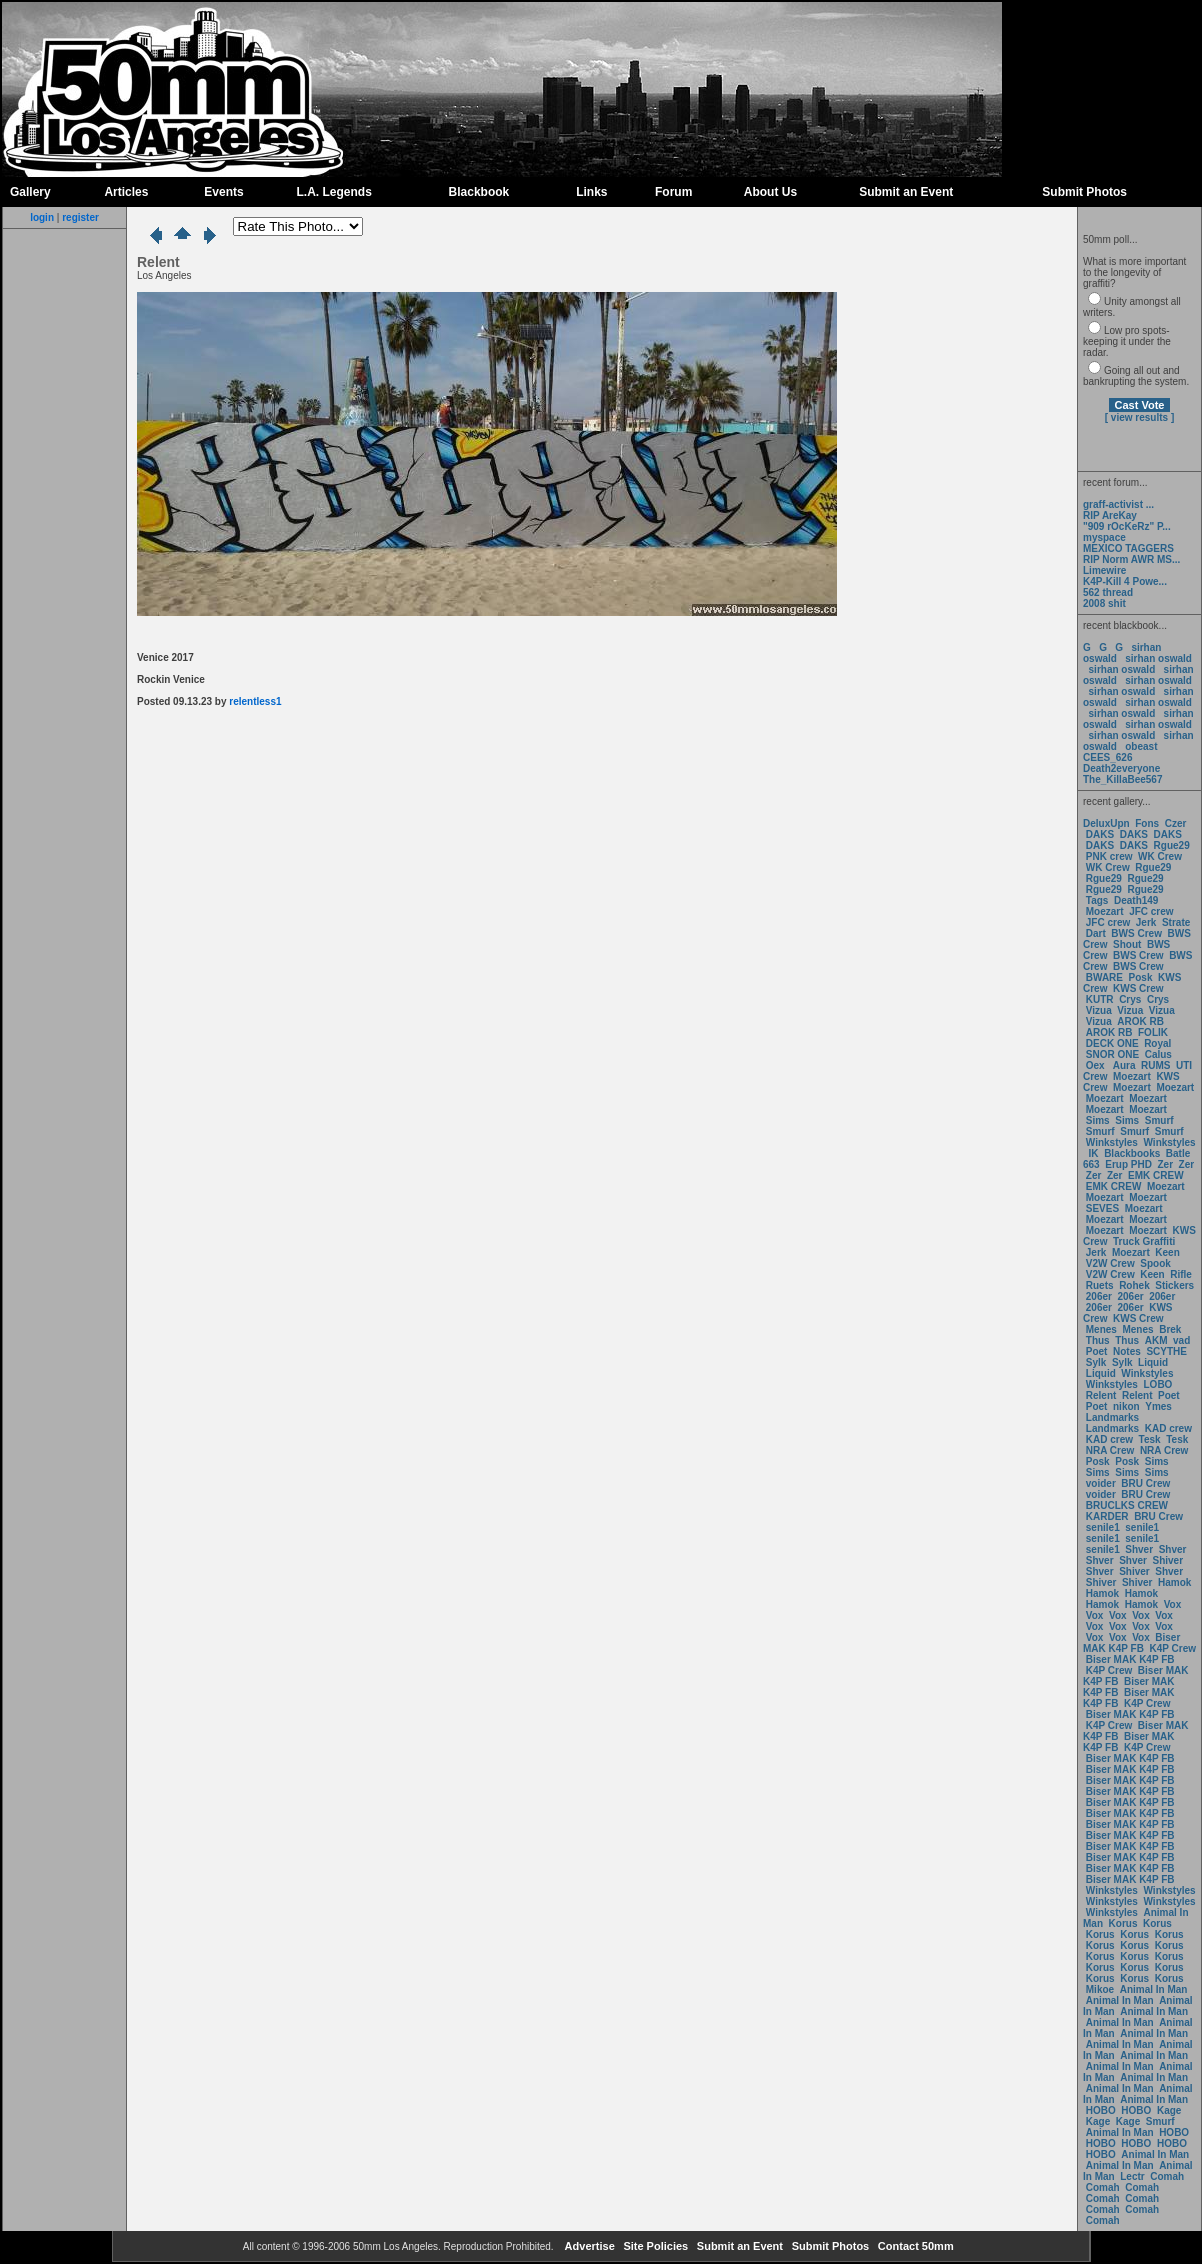 The width and height of the screenshot is (1202, 2264). Describe the element at coordinates (333, 192) in the screenshot. I see `L.A. Legends` at that location.